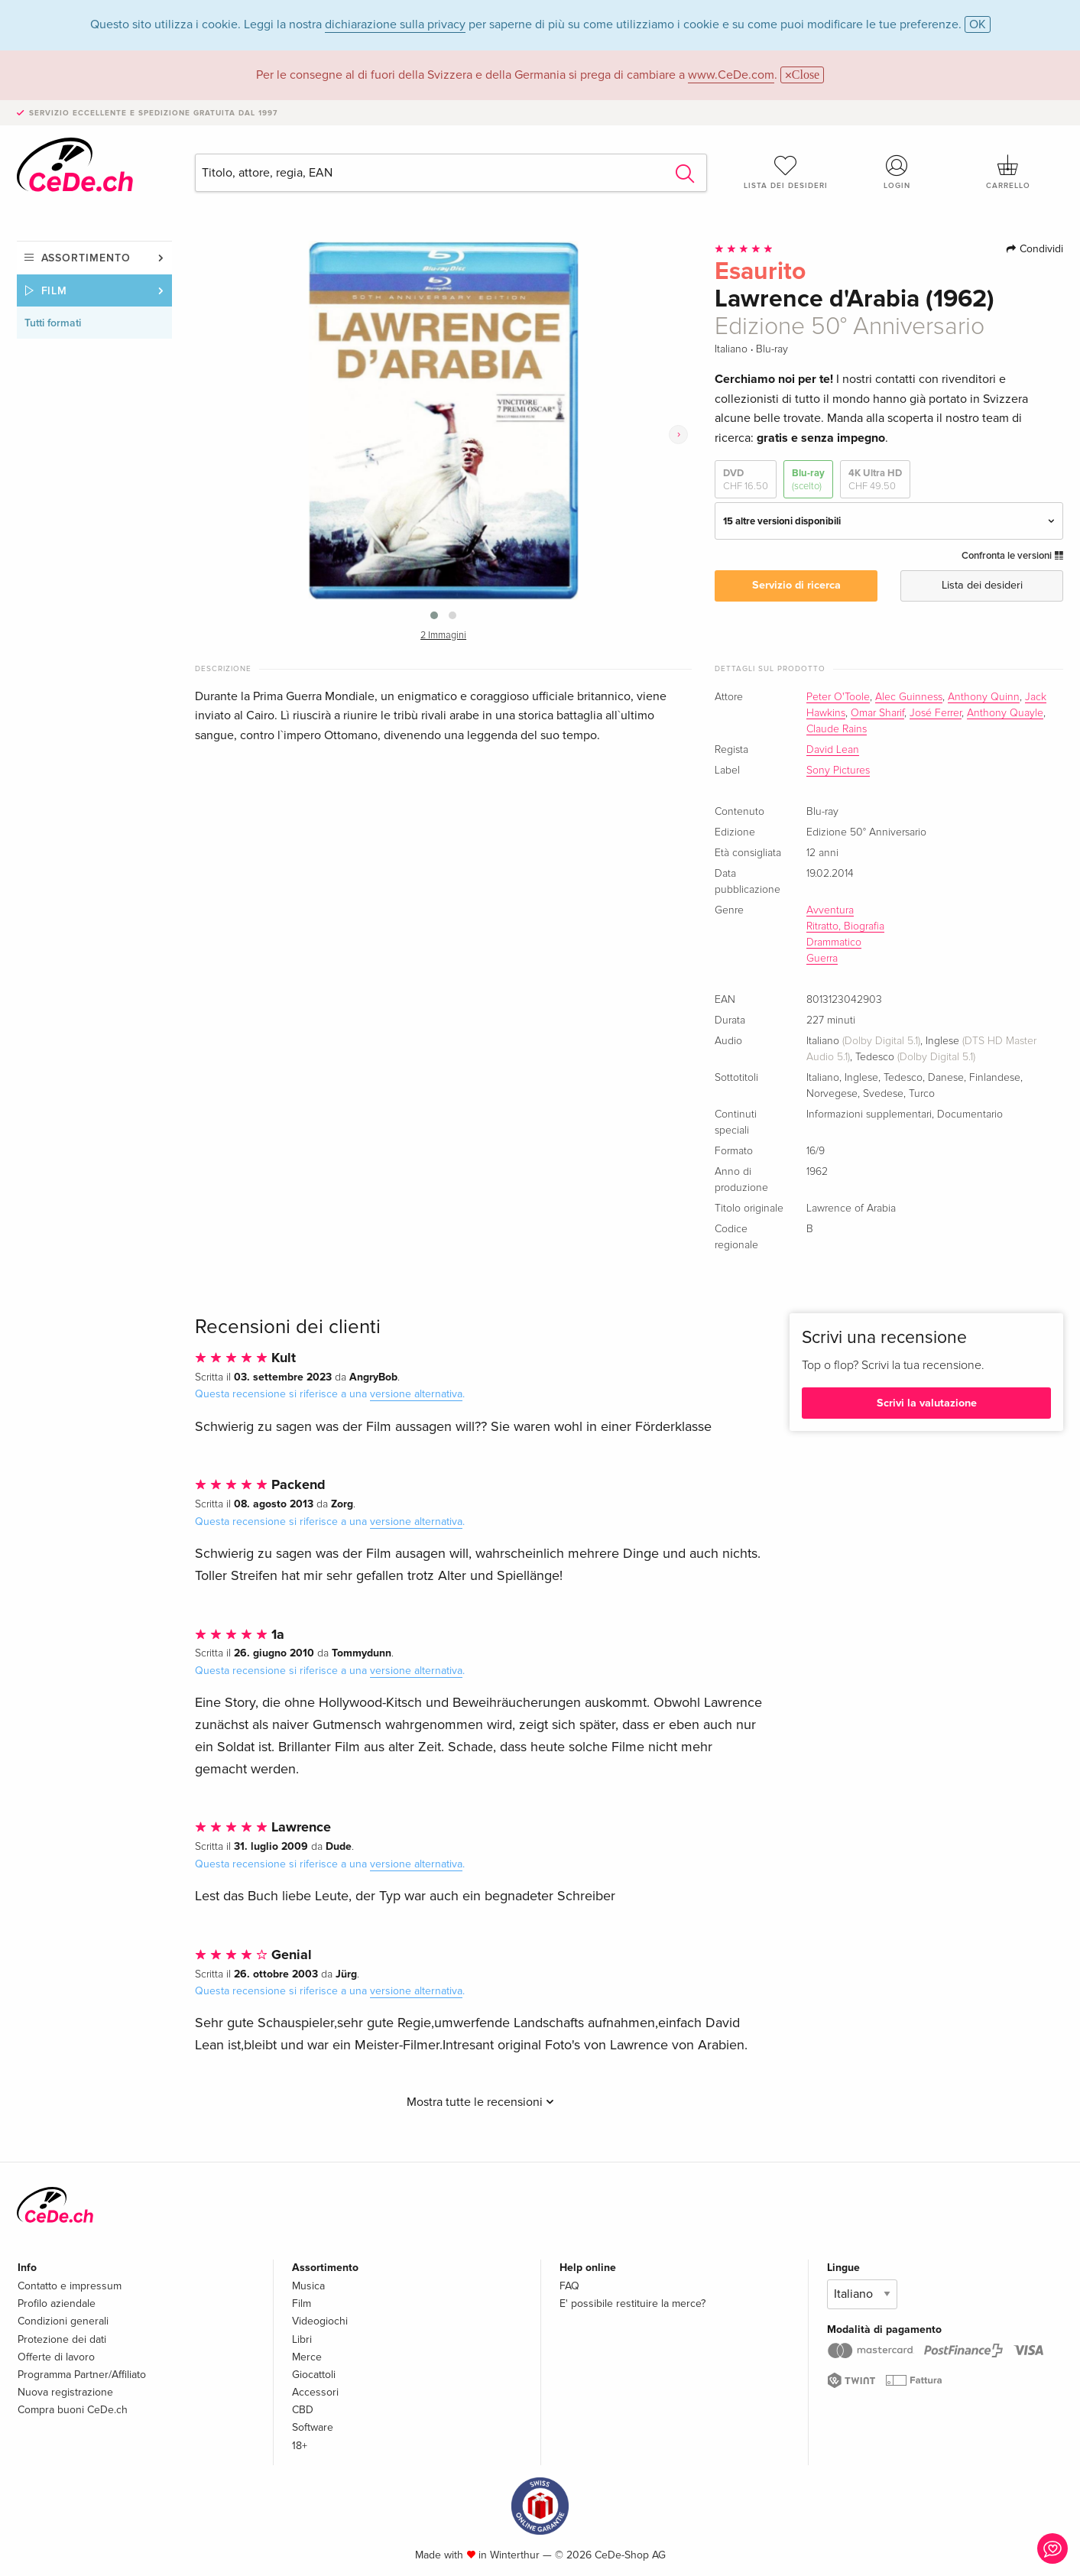  I want to click on versione alternativa, so click(416, 1393).